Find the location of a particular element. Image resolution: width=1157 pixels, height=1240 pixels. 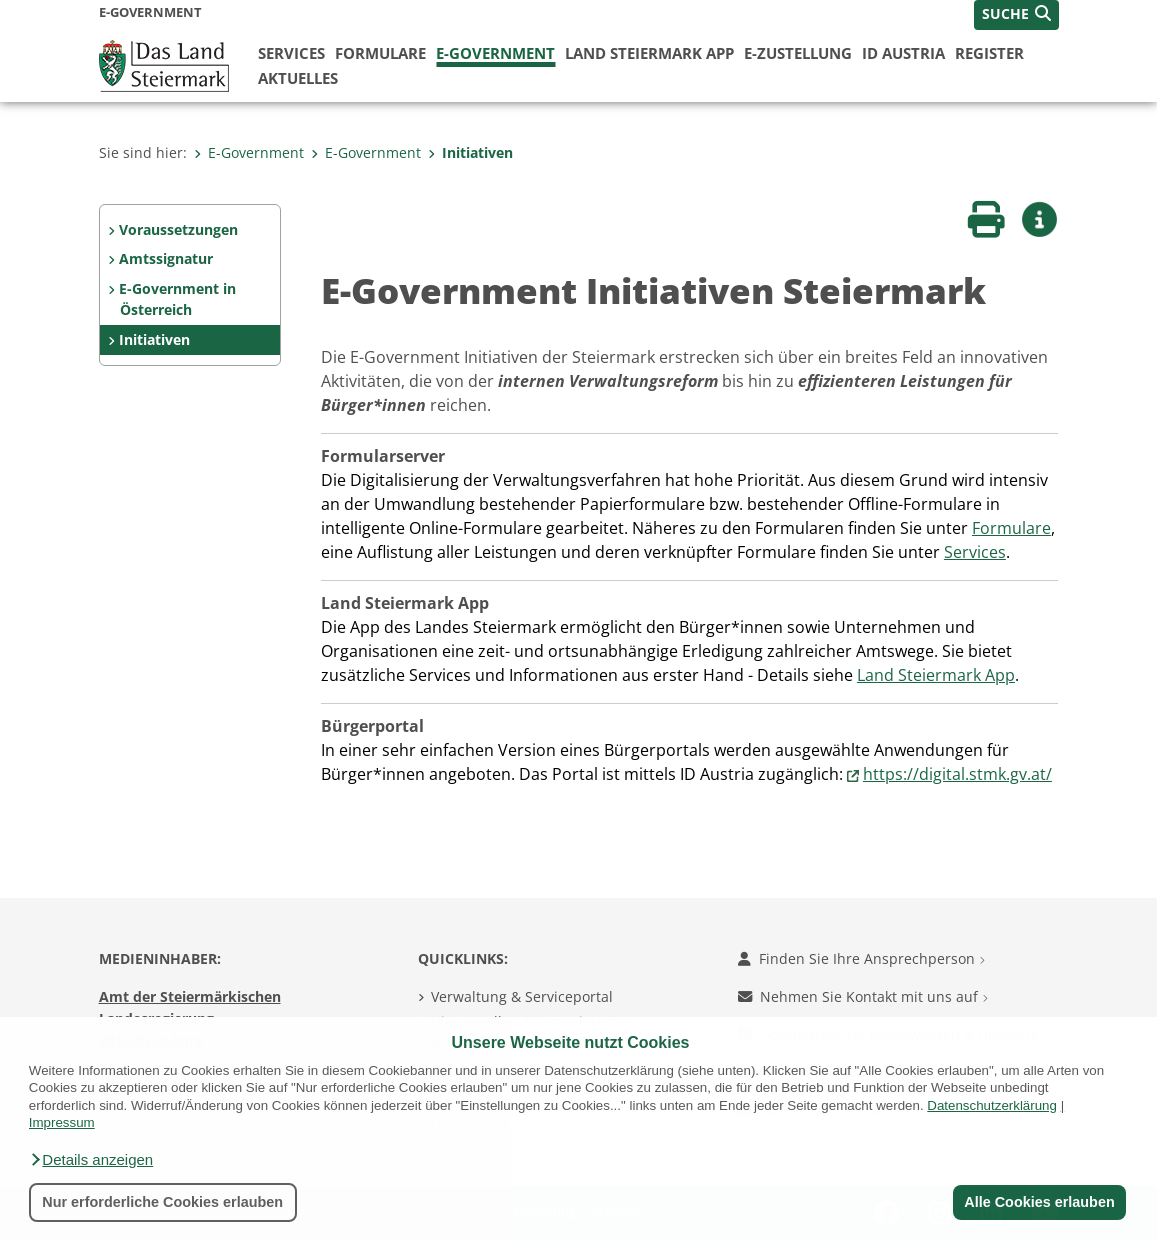

Services is located at coordinates (291, 53).